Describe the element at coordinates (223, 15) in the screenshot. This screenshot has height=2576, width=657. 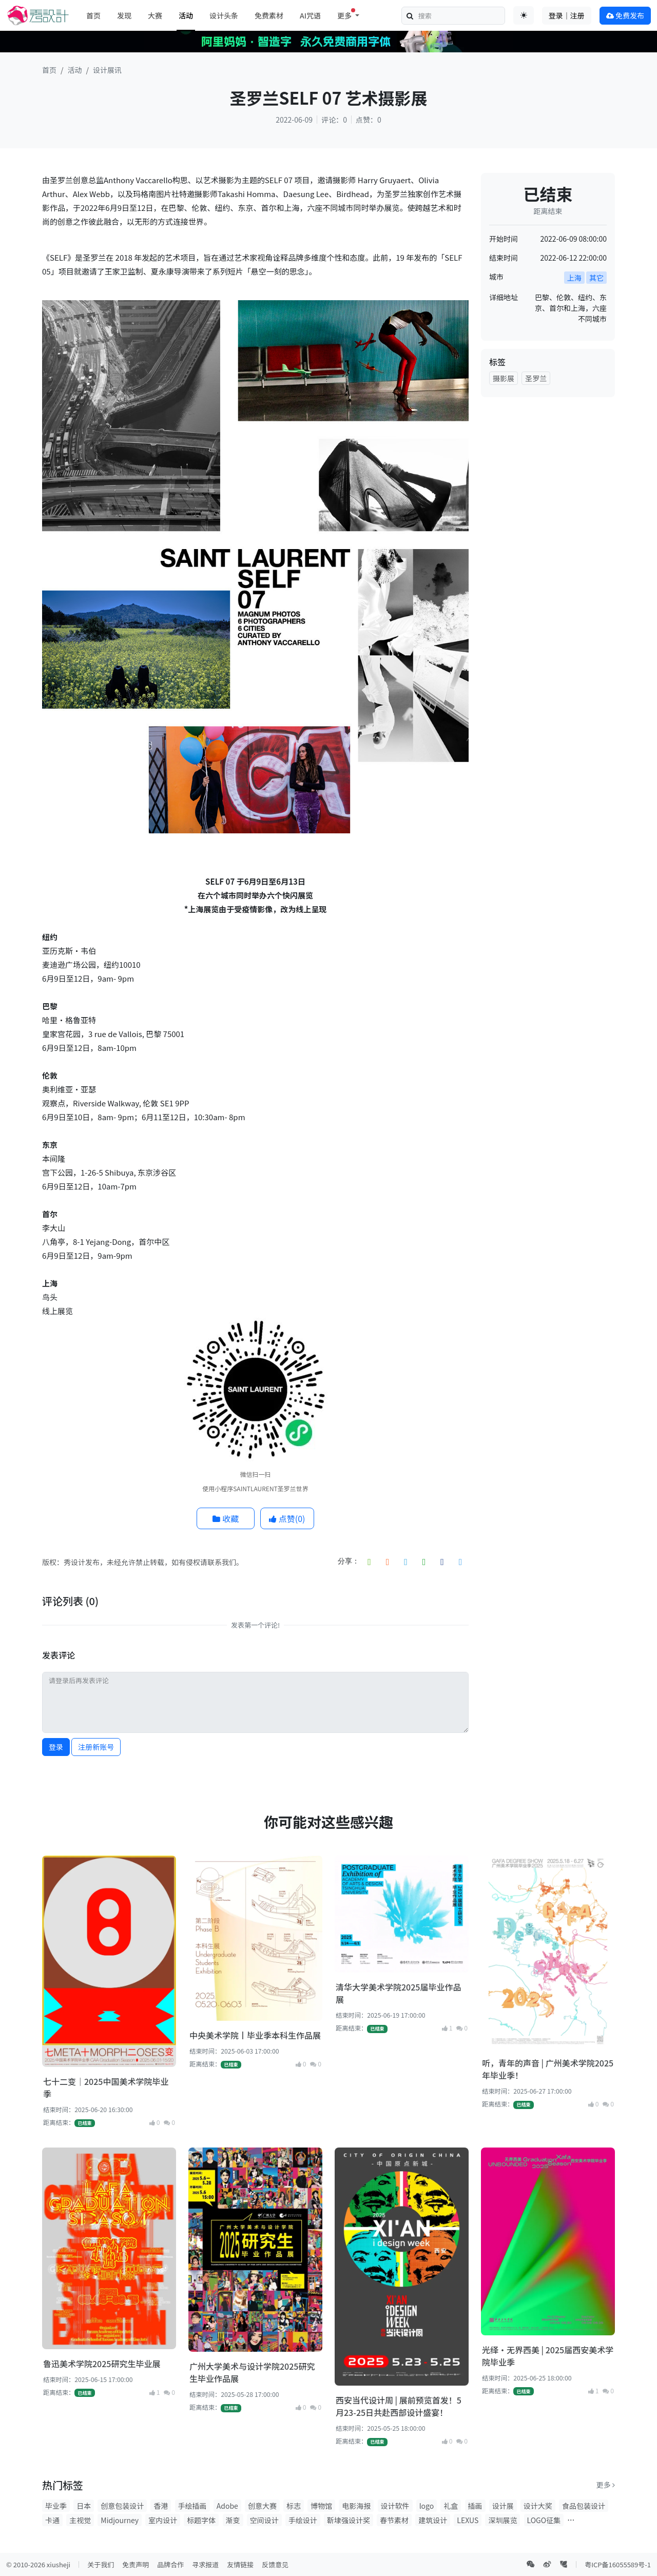
I see `设计头条` at that location.